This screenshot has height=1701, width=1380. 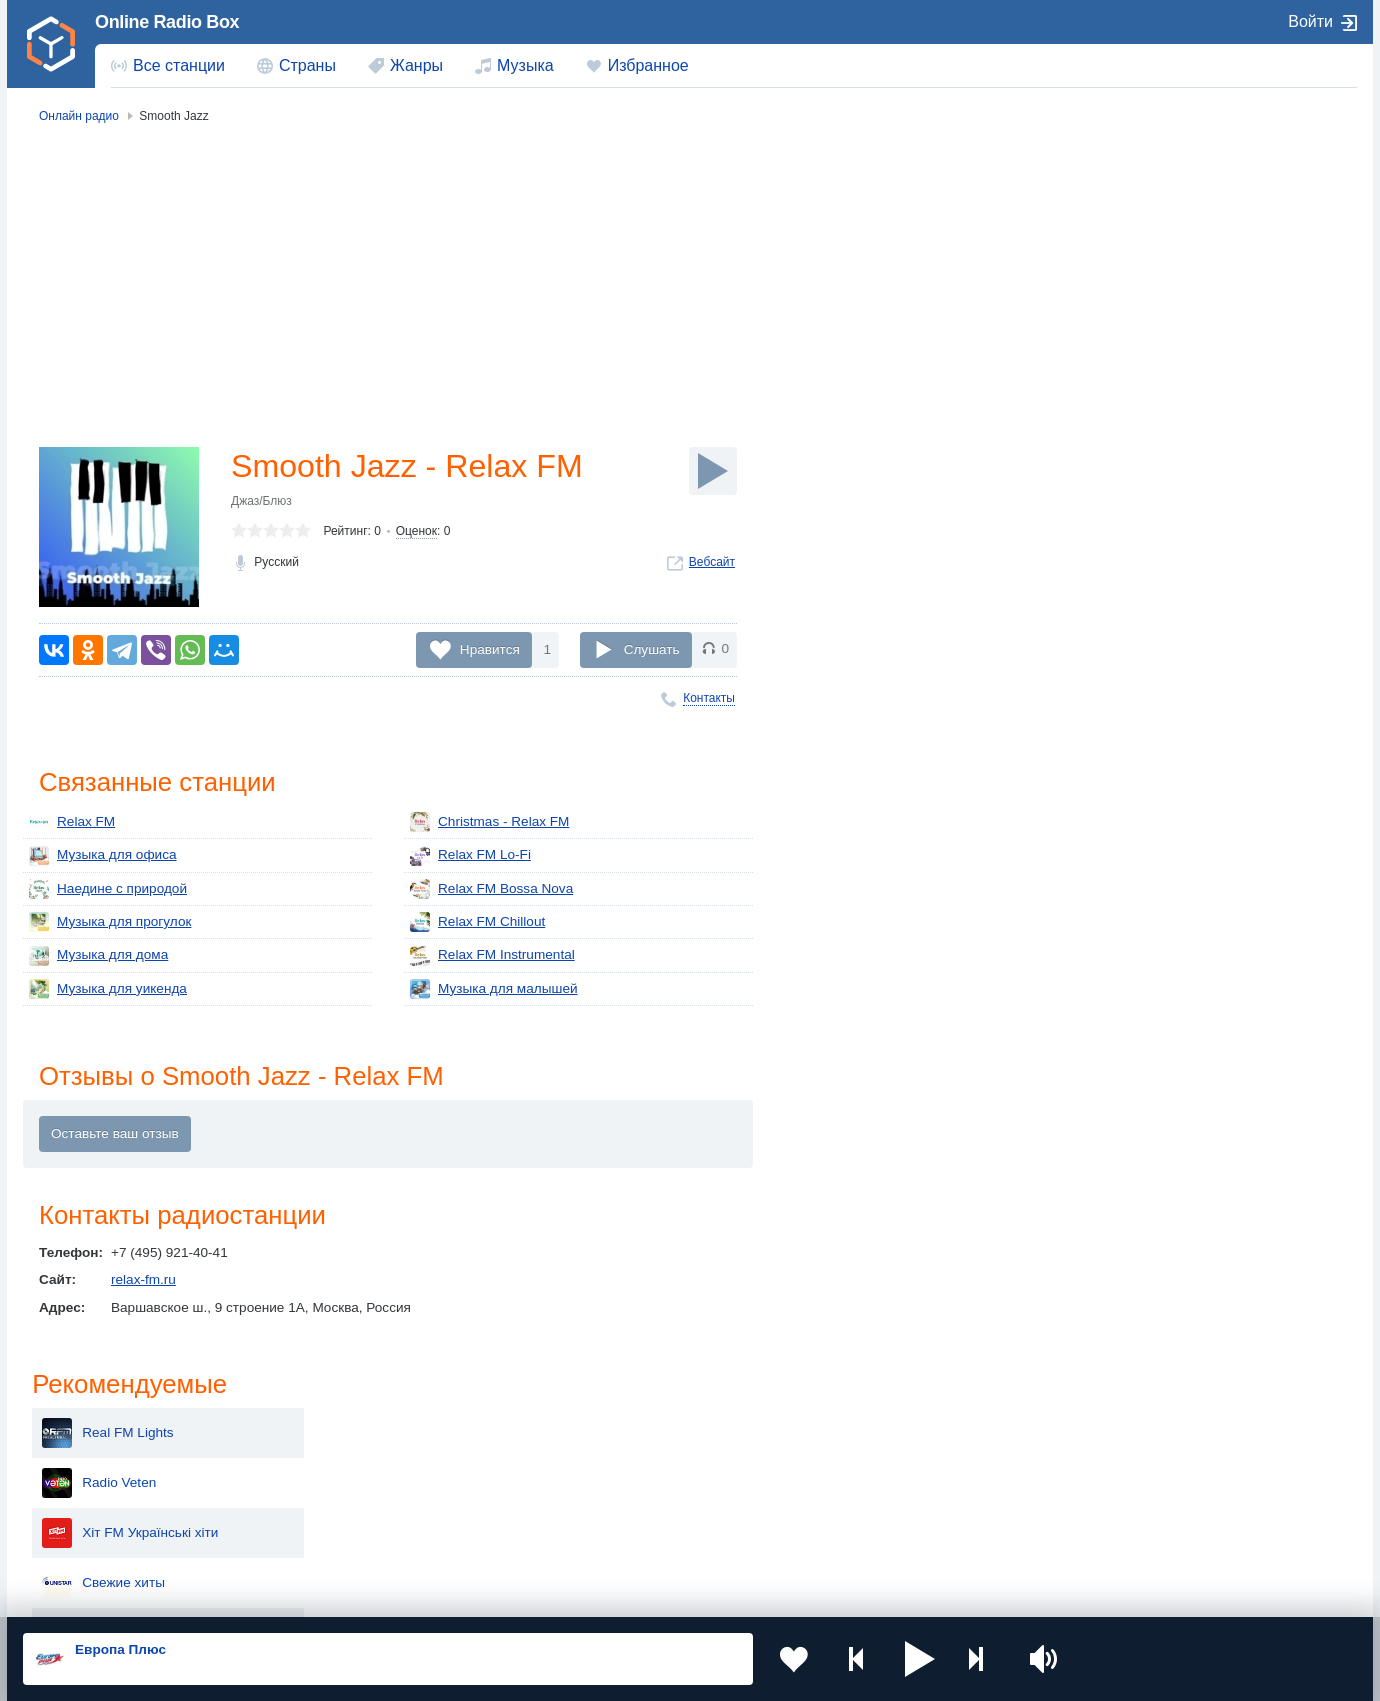 What do you see at coordinates (261, 501) in the screenshot?
I see `Джаз/Блюз` at bounding box center [261, 501].